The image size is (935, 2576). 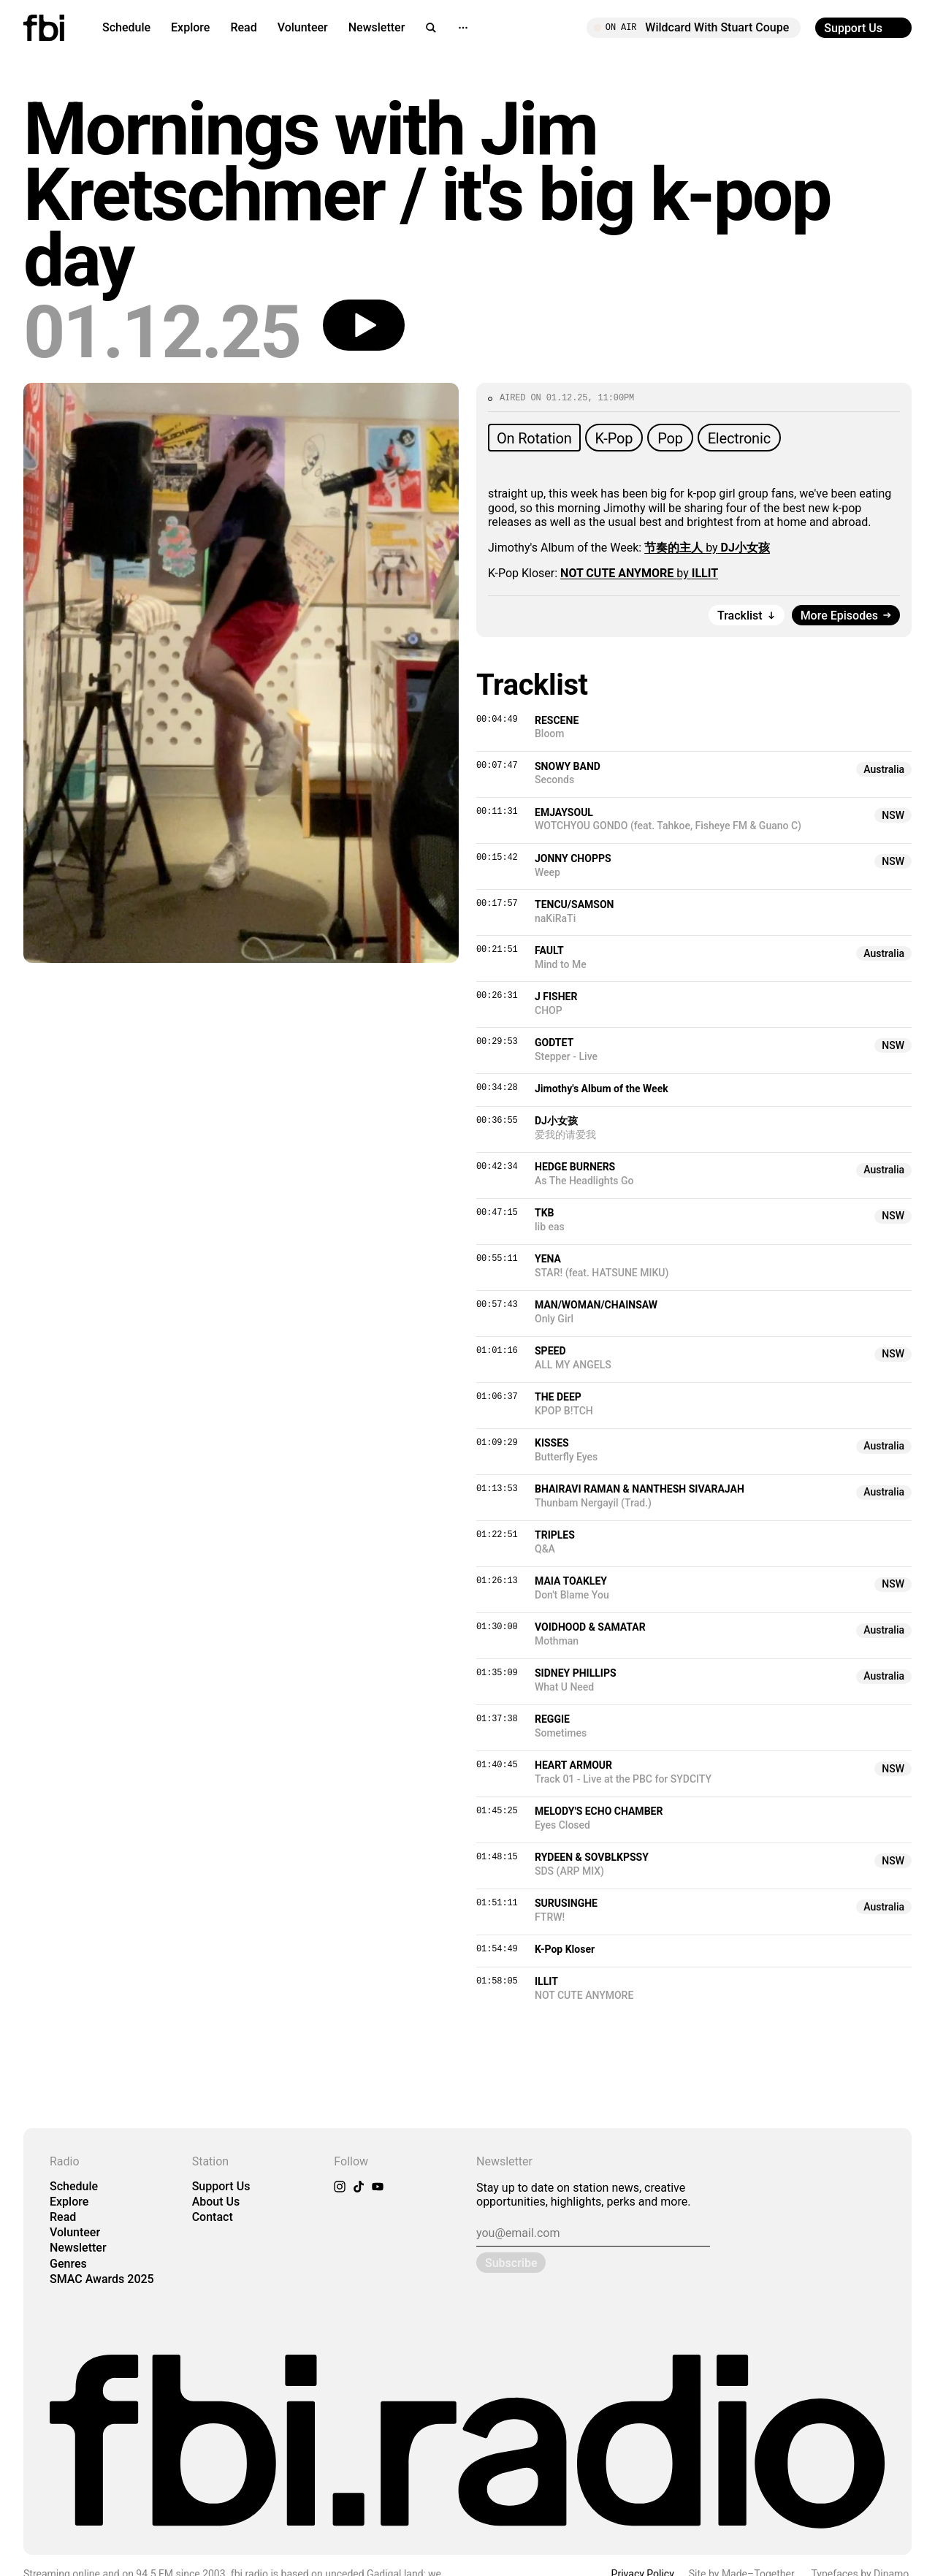 I want to click on Schedule, so click(x=126, y=27).